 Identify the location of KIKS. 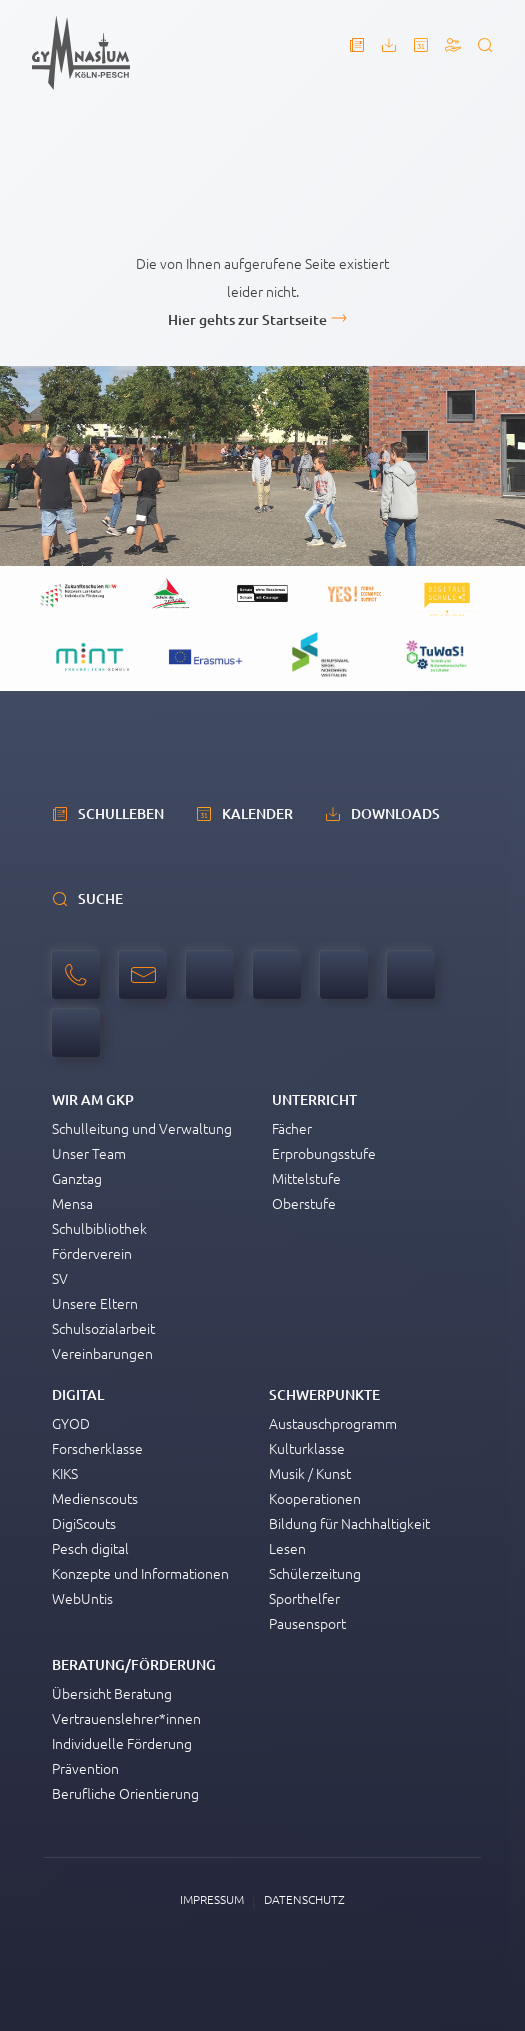
(65, 1473).